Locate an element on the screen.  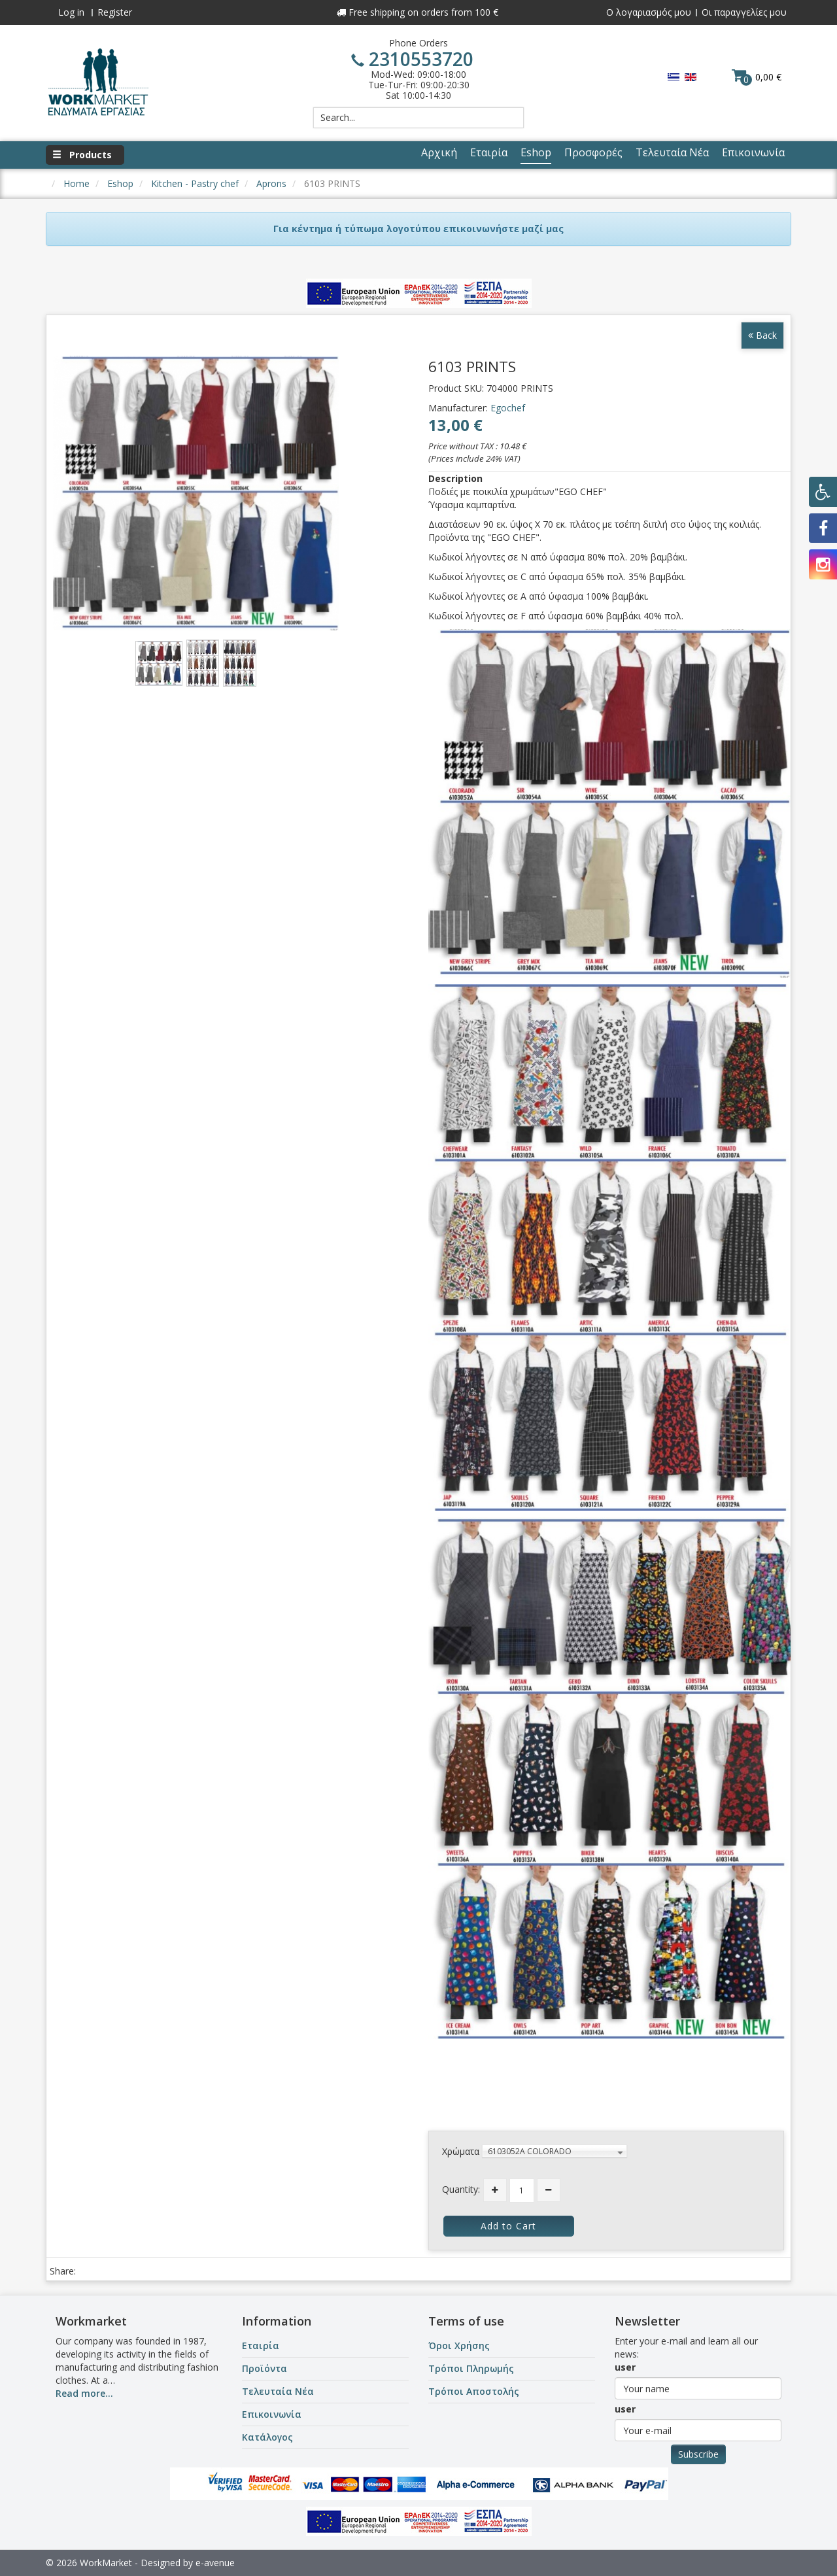
Back is located at coordinates (762, 335).